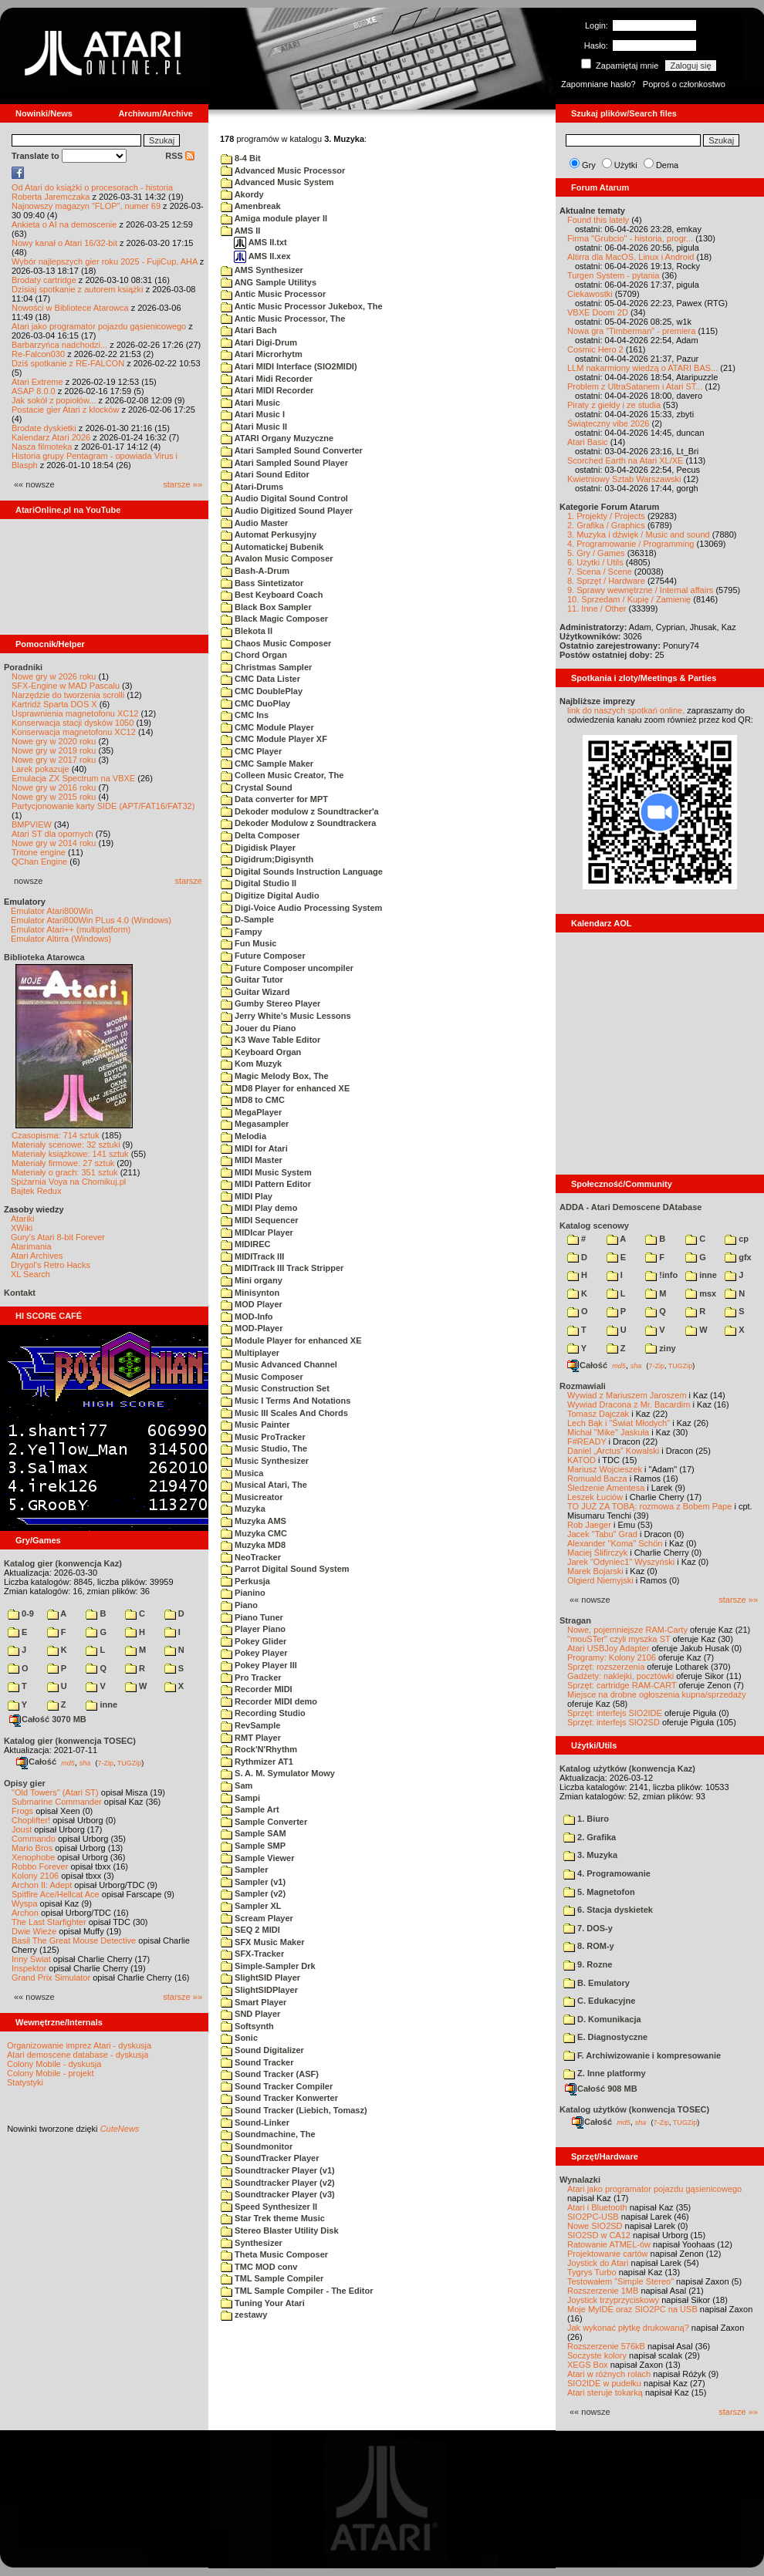 This screenshot has width=764, height=2576. What do you see at coordinates (275, 1076) in the screenshot?
I see `Magic Melody Box, The` at bounding box center [275, 1076].